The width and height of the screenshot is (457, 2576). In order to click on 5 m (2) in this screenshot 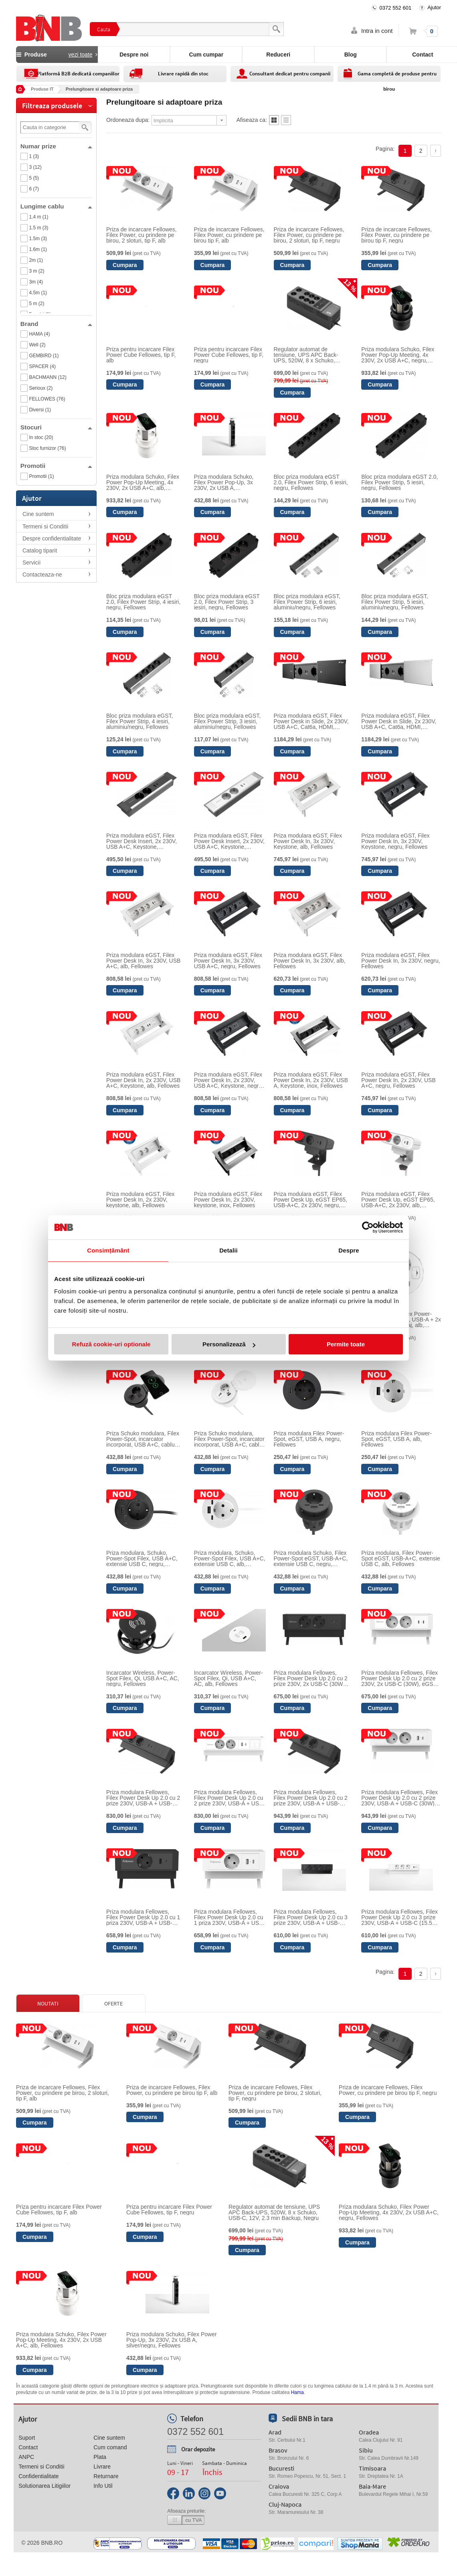, I will do `click(36, 303)`.